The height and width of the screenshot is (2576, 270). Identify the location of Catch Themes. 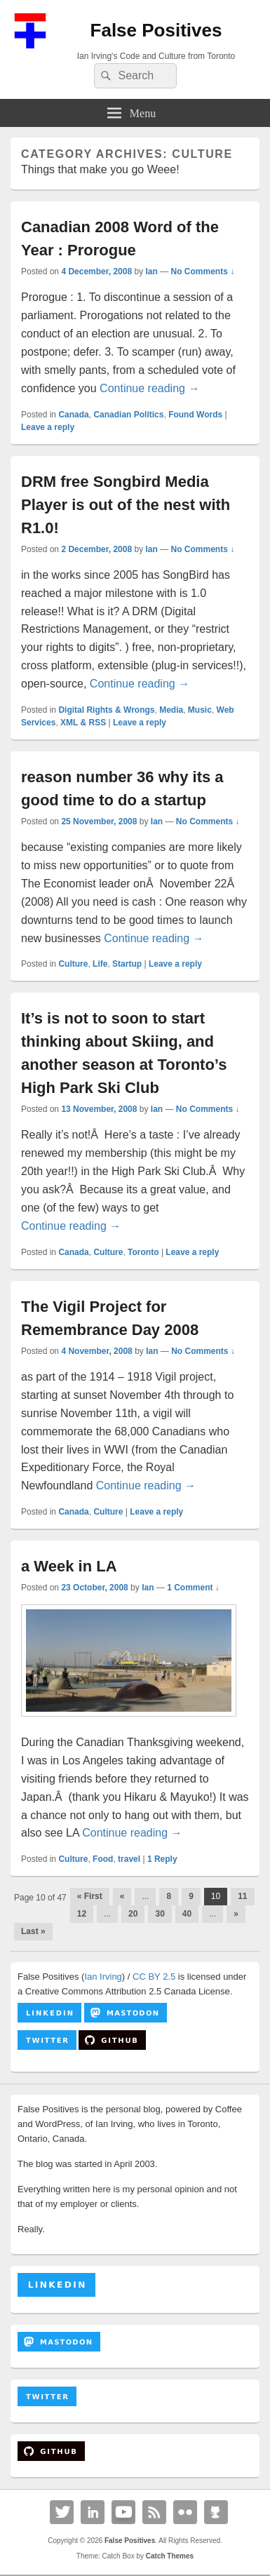
(170, 2556).